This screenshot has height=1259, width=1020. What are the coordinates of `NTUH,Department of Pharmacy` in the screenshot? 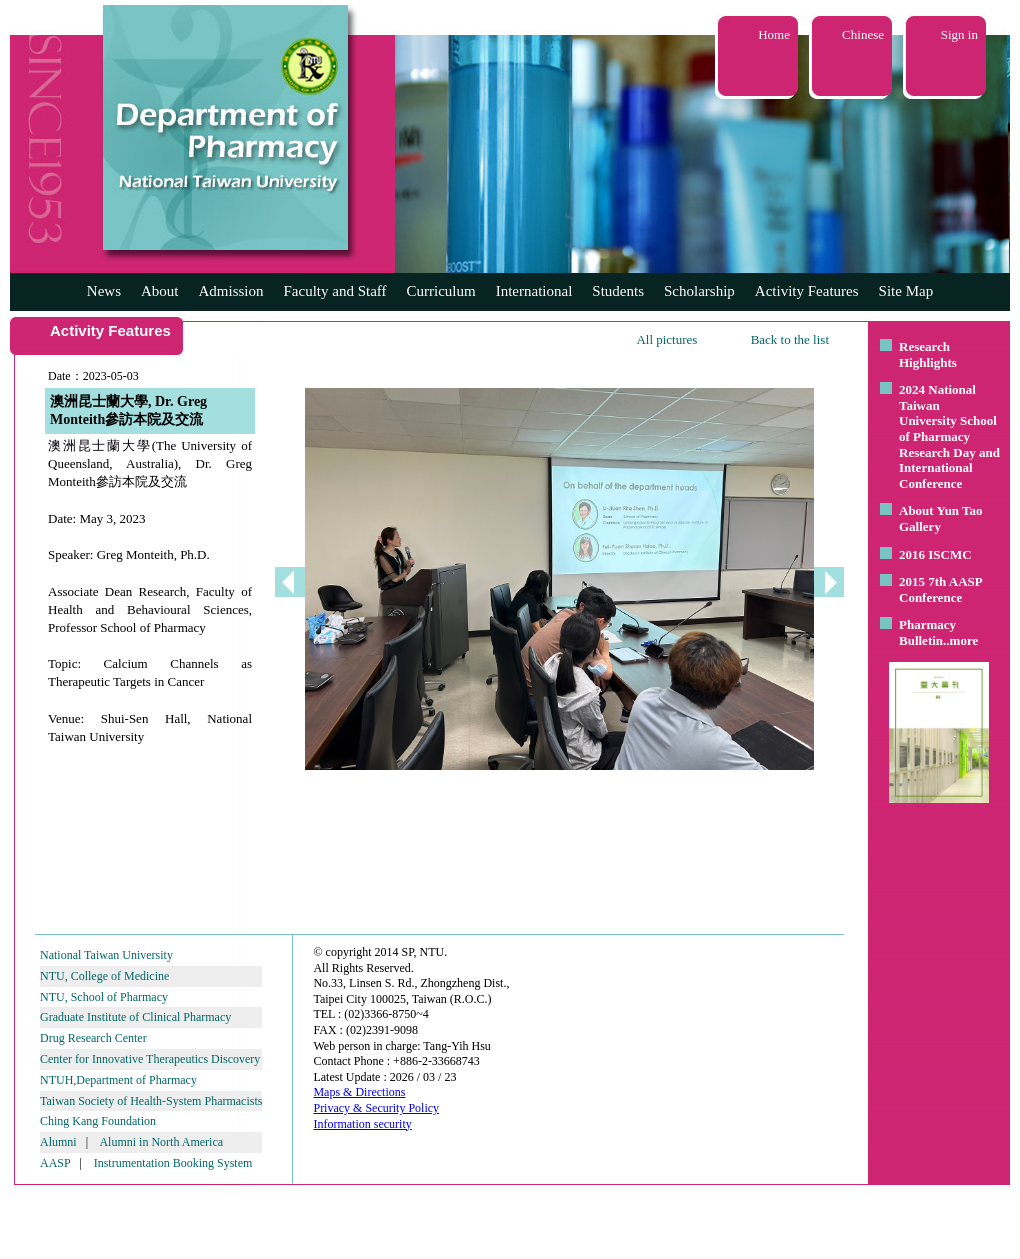 It's located at (118, 1080).